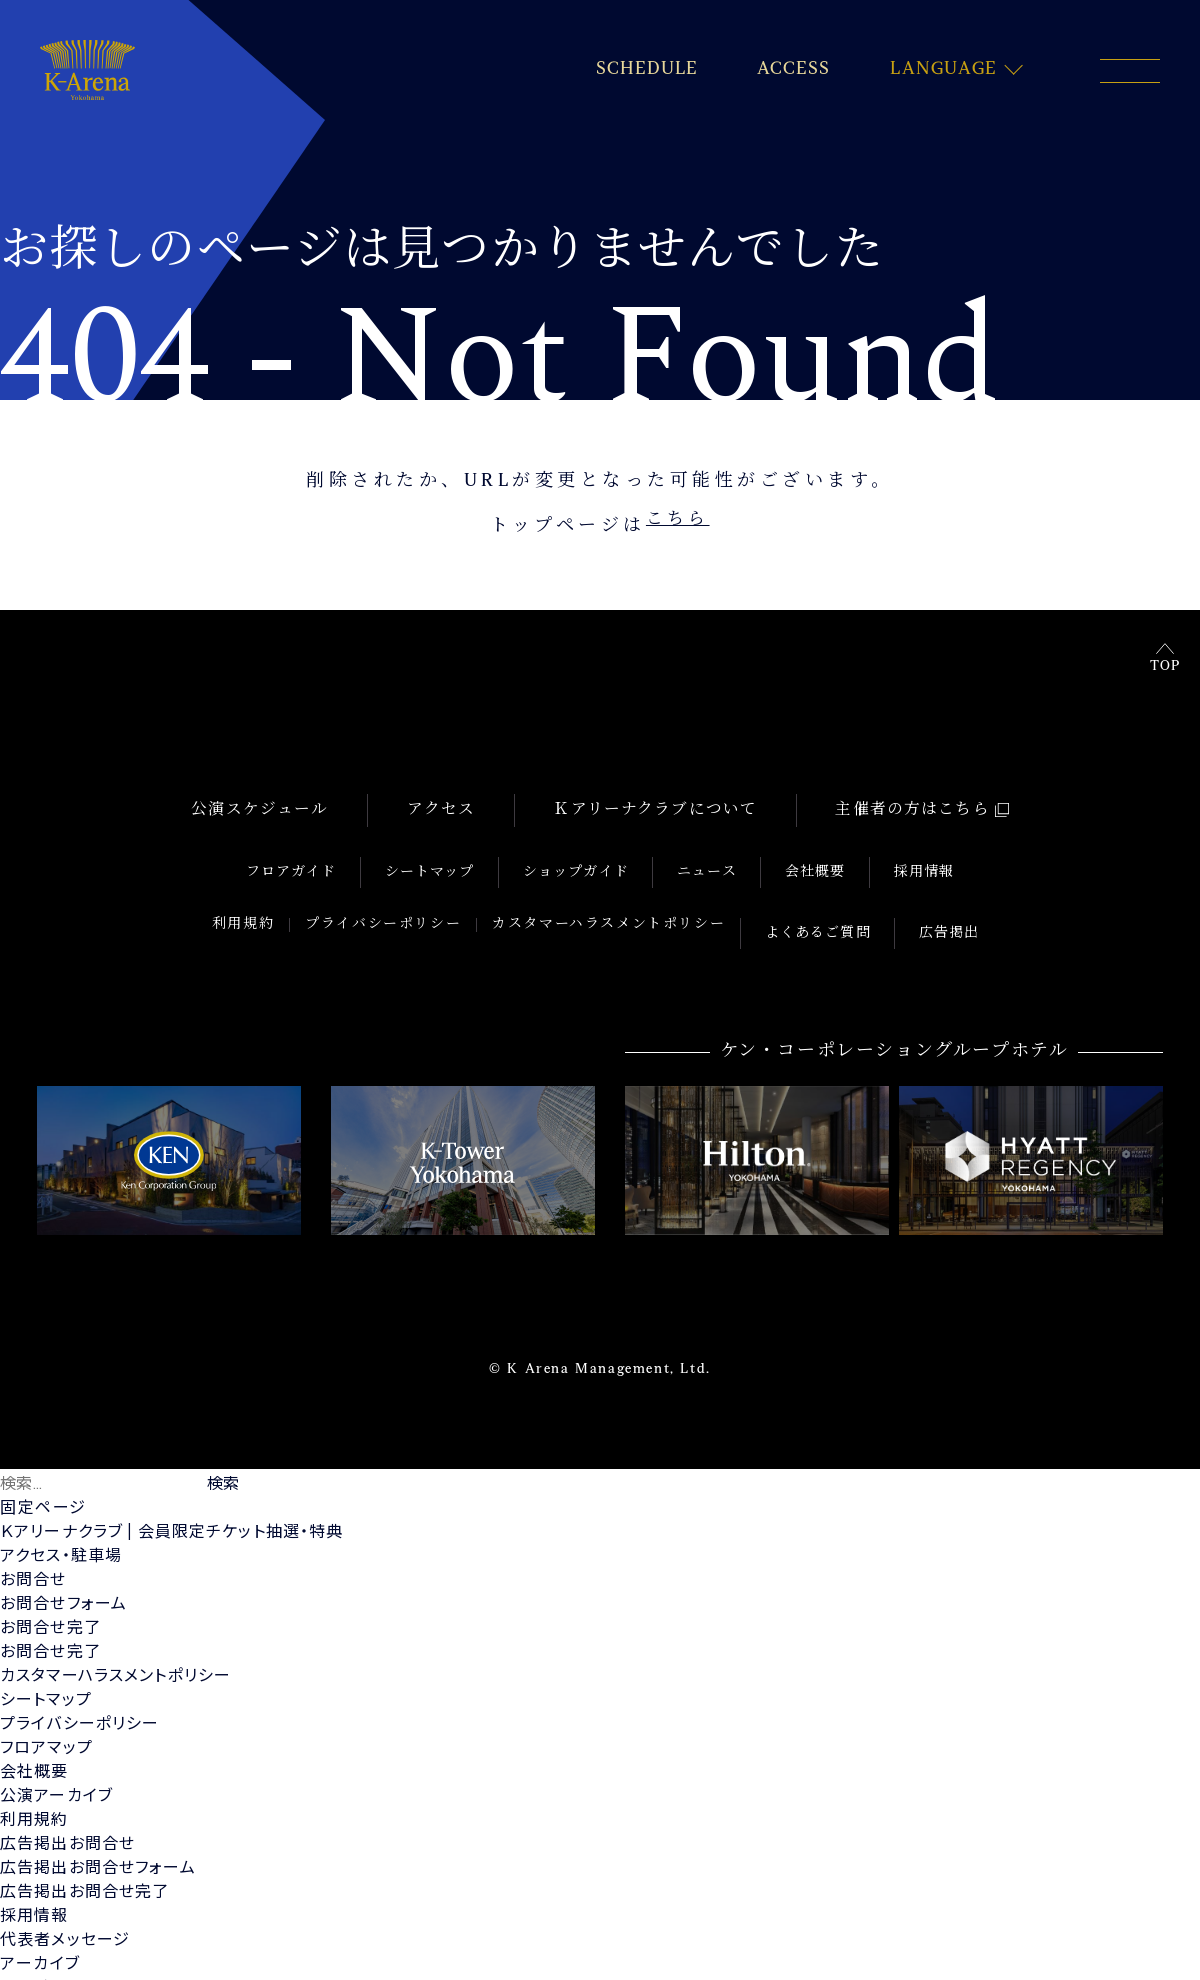 The image size is (1200, 1980). I want to click on よくあるご質問, so click(825, 898).